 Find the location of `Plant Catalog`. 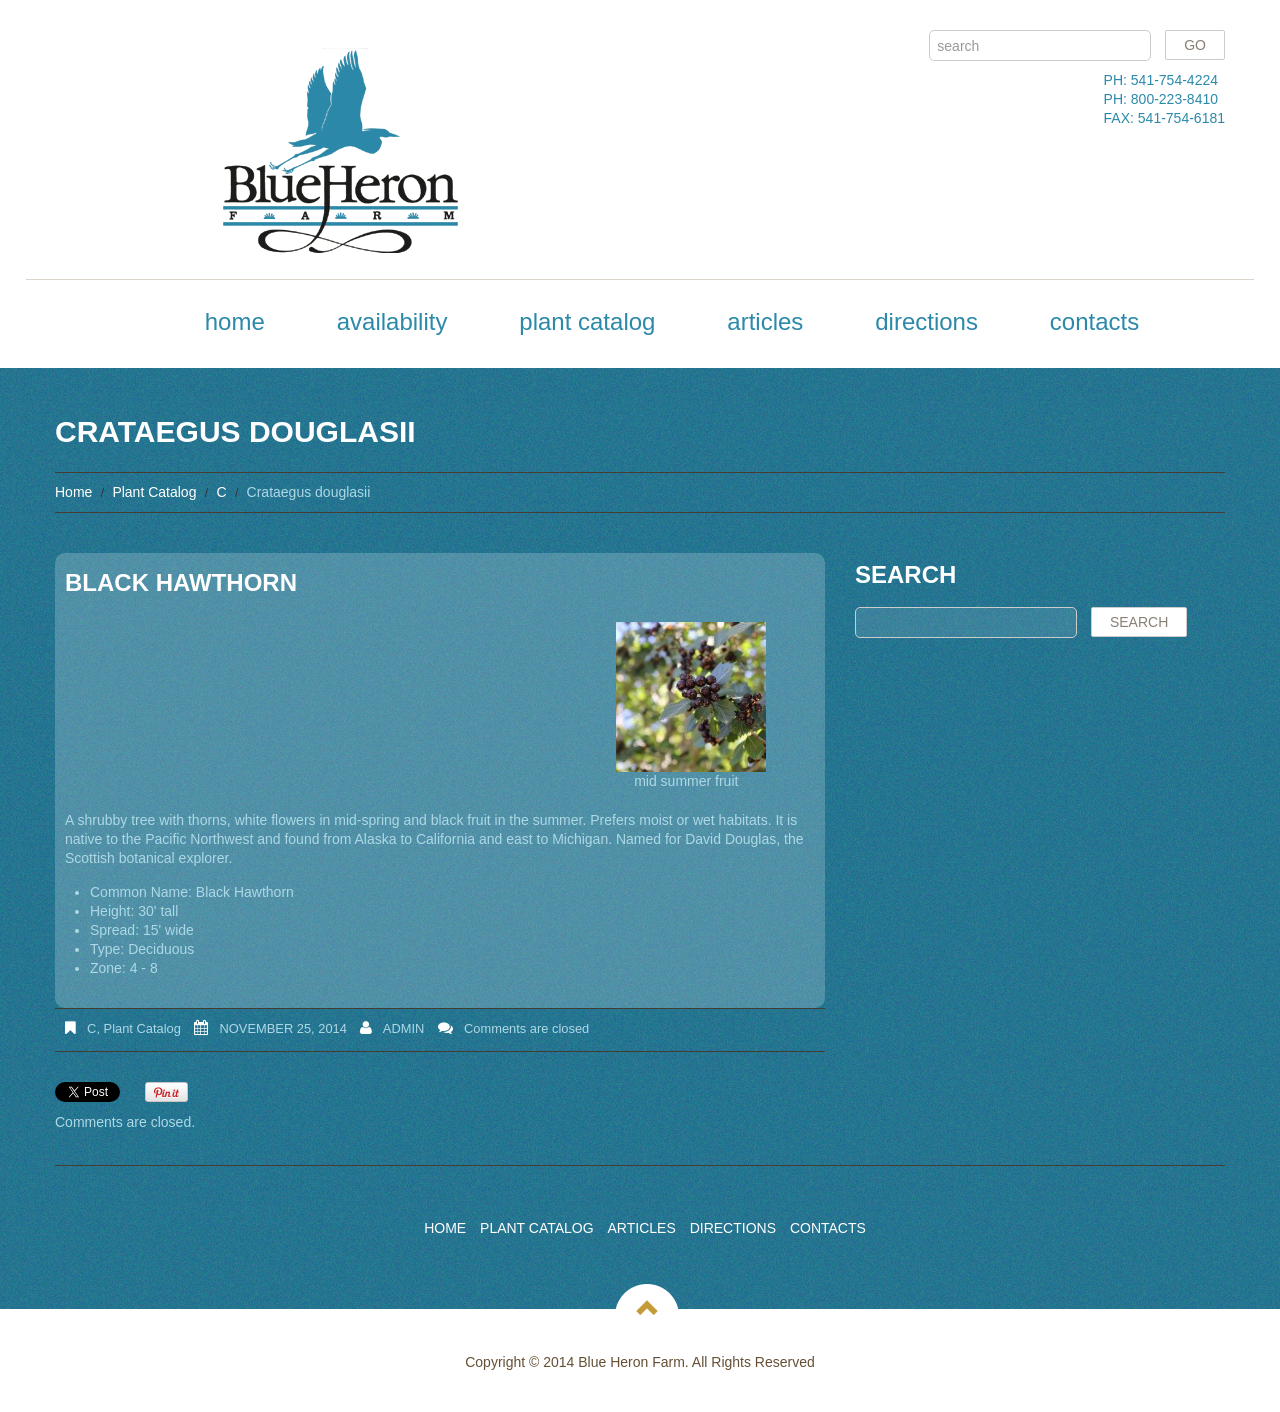

Plant Catalog is located at coordinates (587, 321).